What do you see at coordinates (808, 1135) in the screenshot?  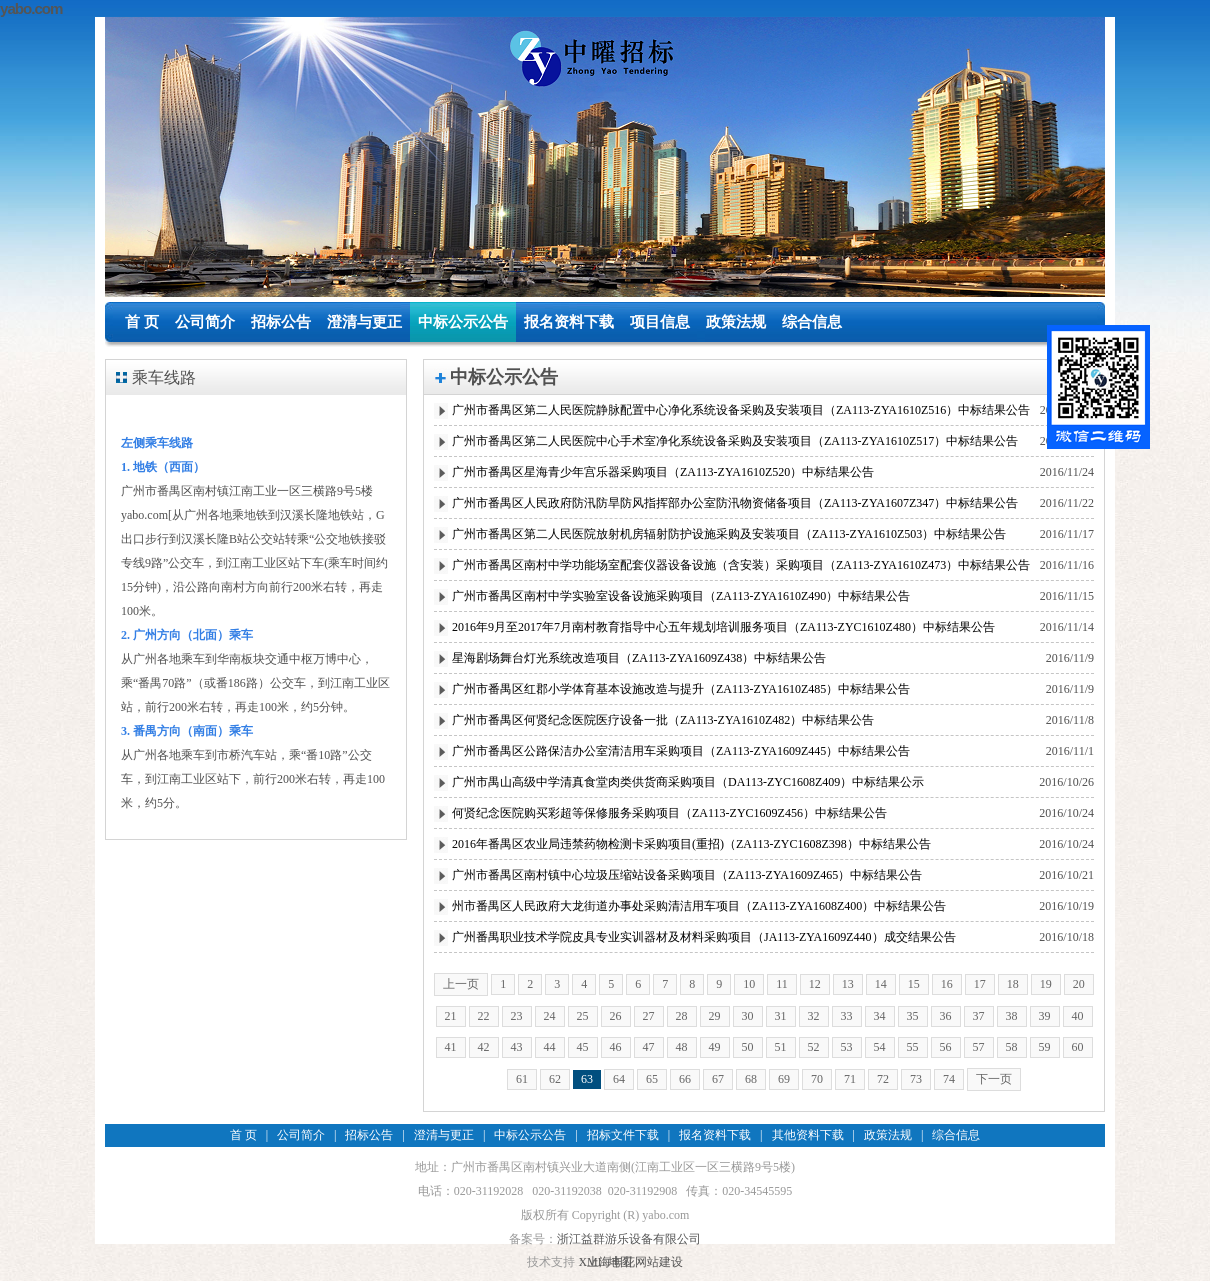 I see `其他资料下载` at bounding box center [808, 1135].